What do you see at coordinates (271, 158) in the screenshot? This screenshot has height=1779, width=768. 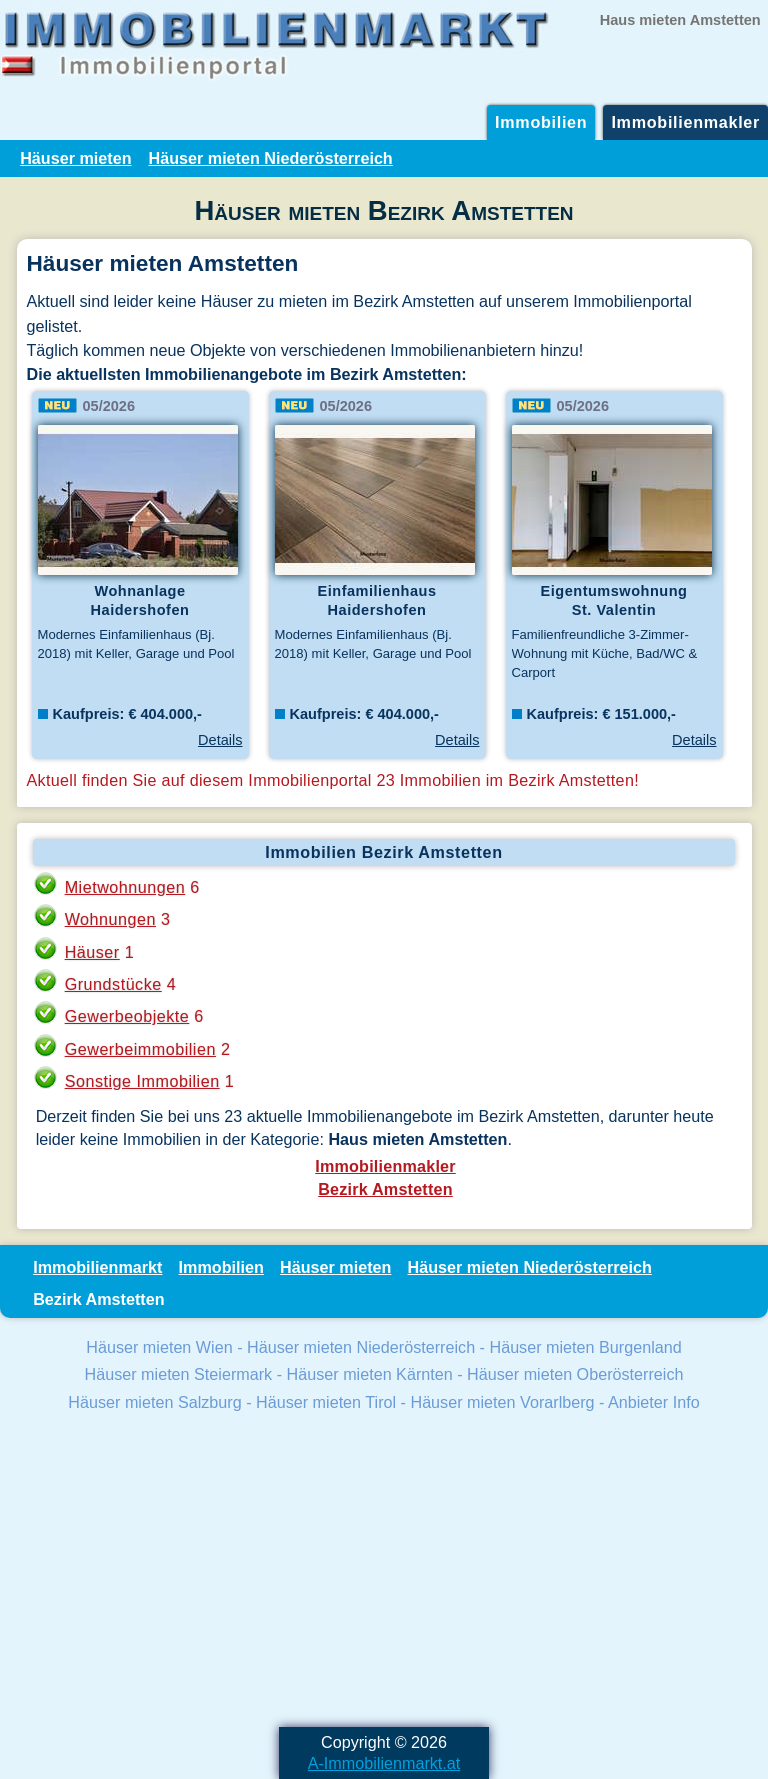 I see `Häuser mieten Niederösterreich` at bounding box center [271, 158].